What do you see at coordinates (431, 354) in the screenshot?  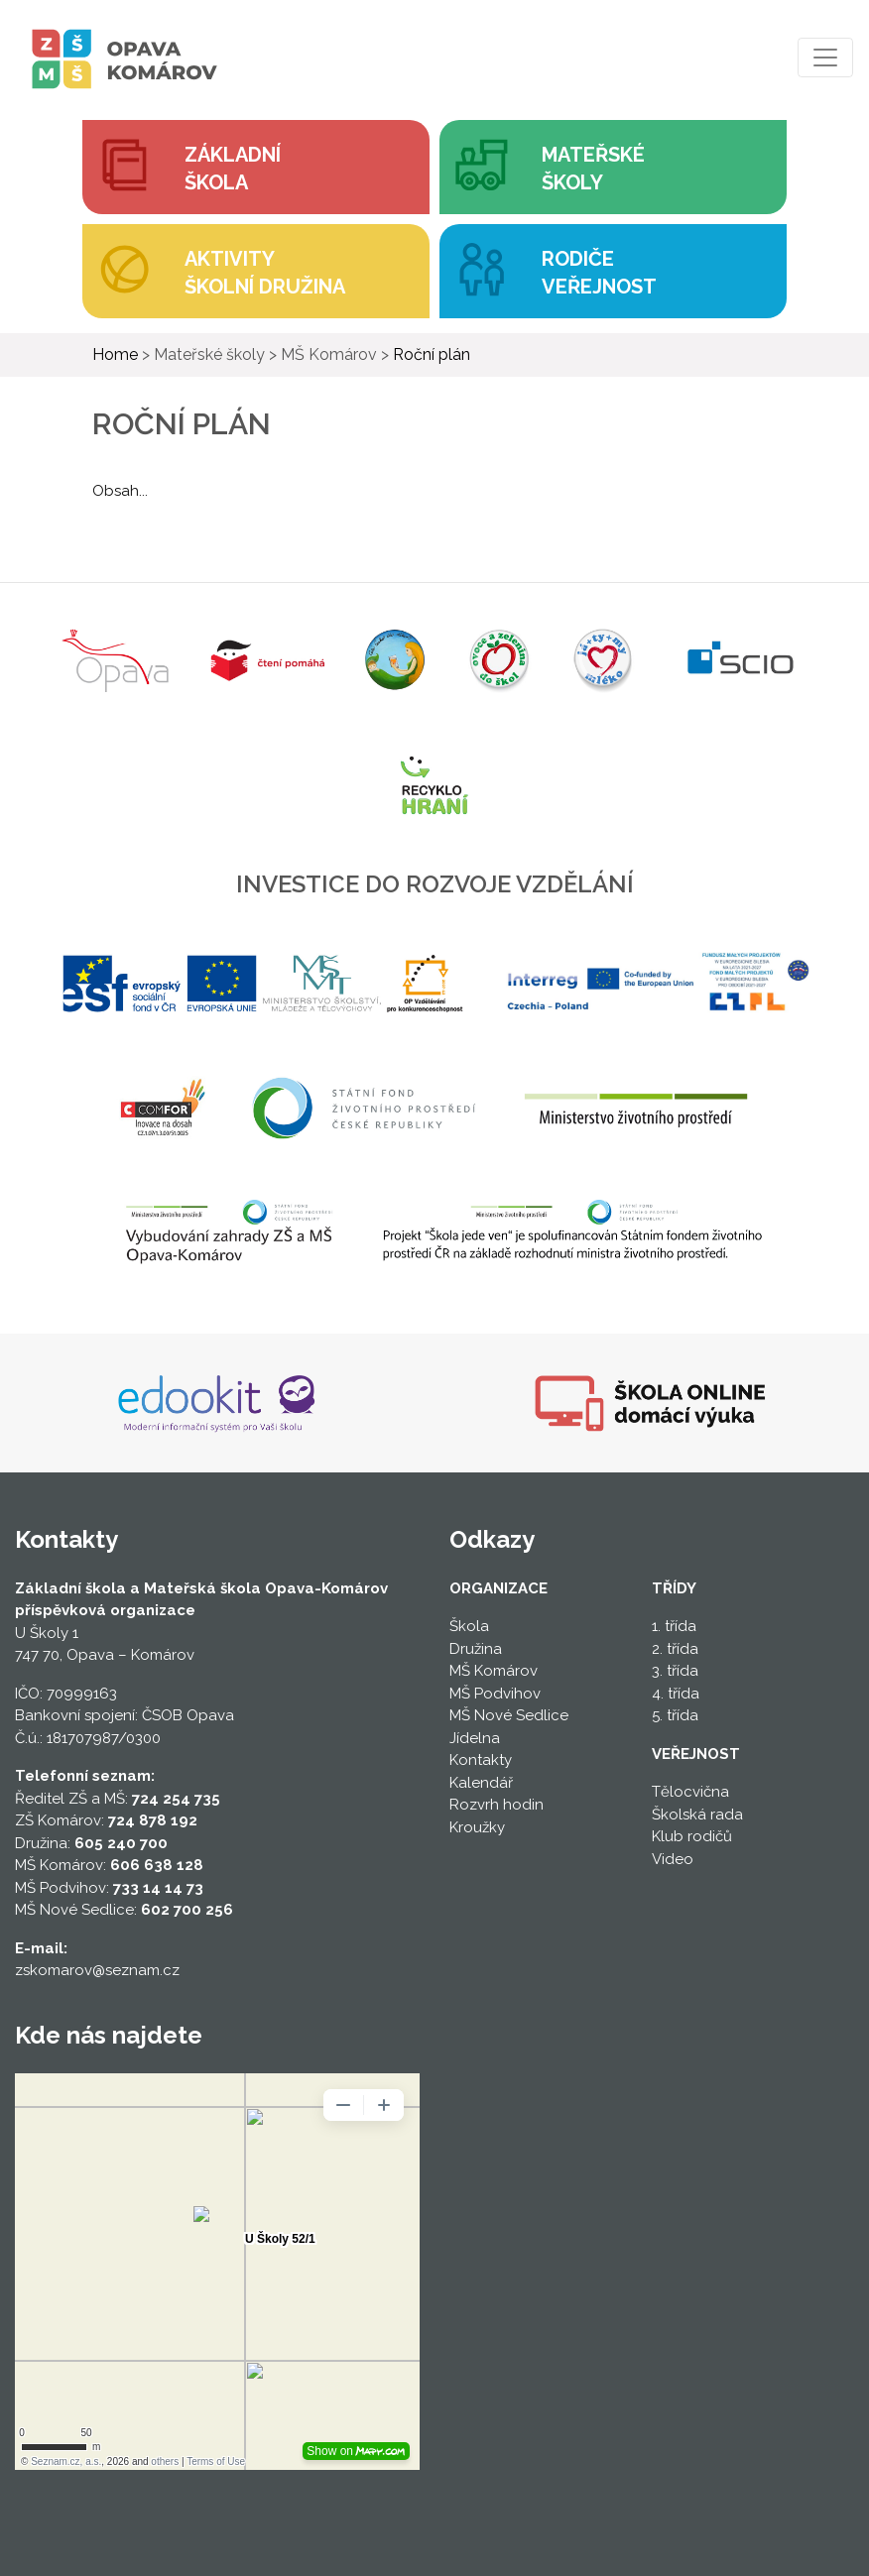 I see `Roční plán` at bounding box center [431, 354].